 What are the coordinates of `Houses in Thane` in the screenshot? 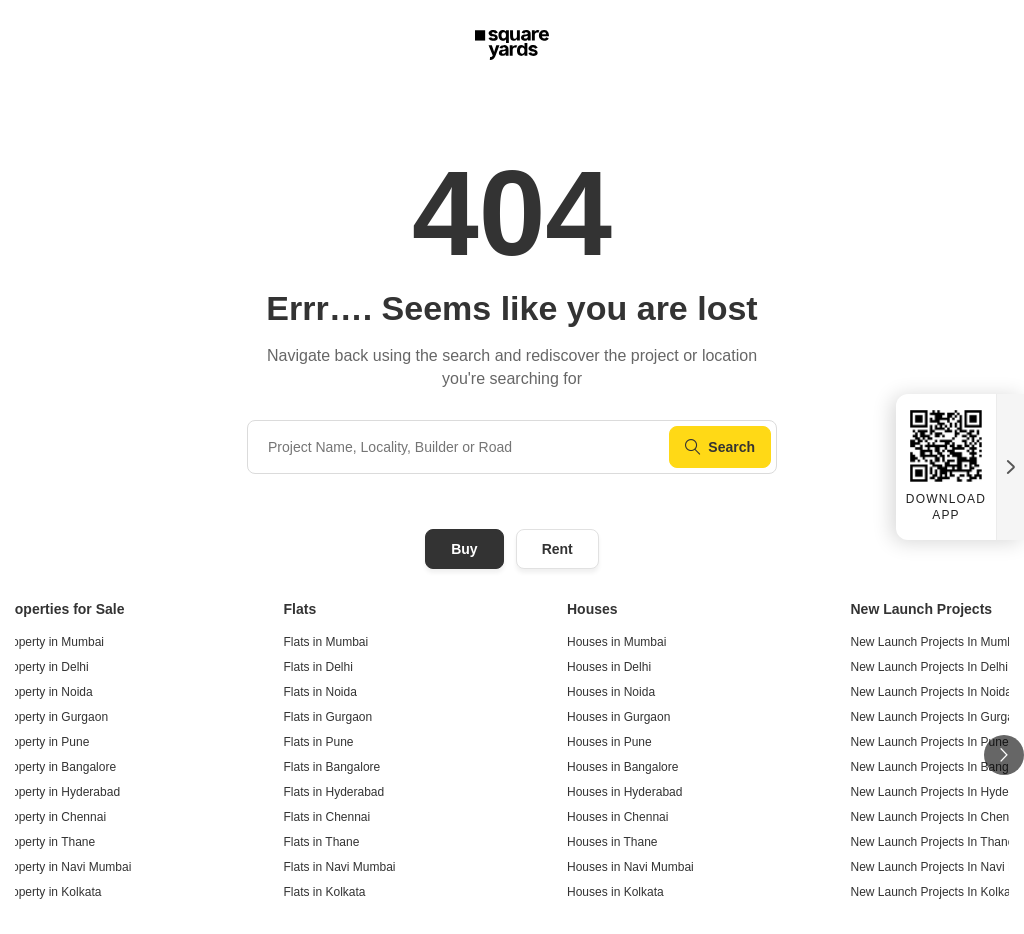 It's located at (612, 842).